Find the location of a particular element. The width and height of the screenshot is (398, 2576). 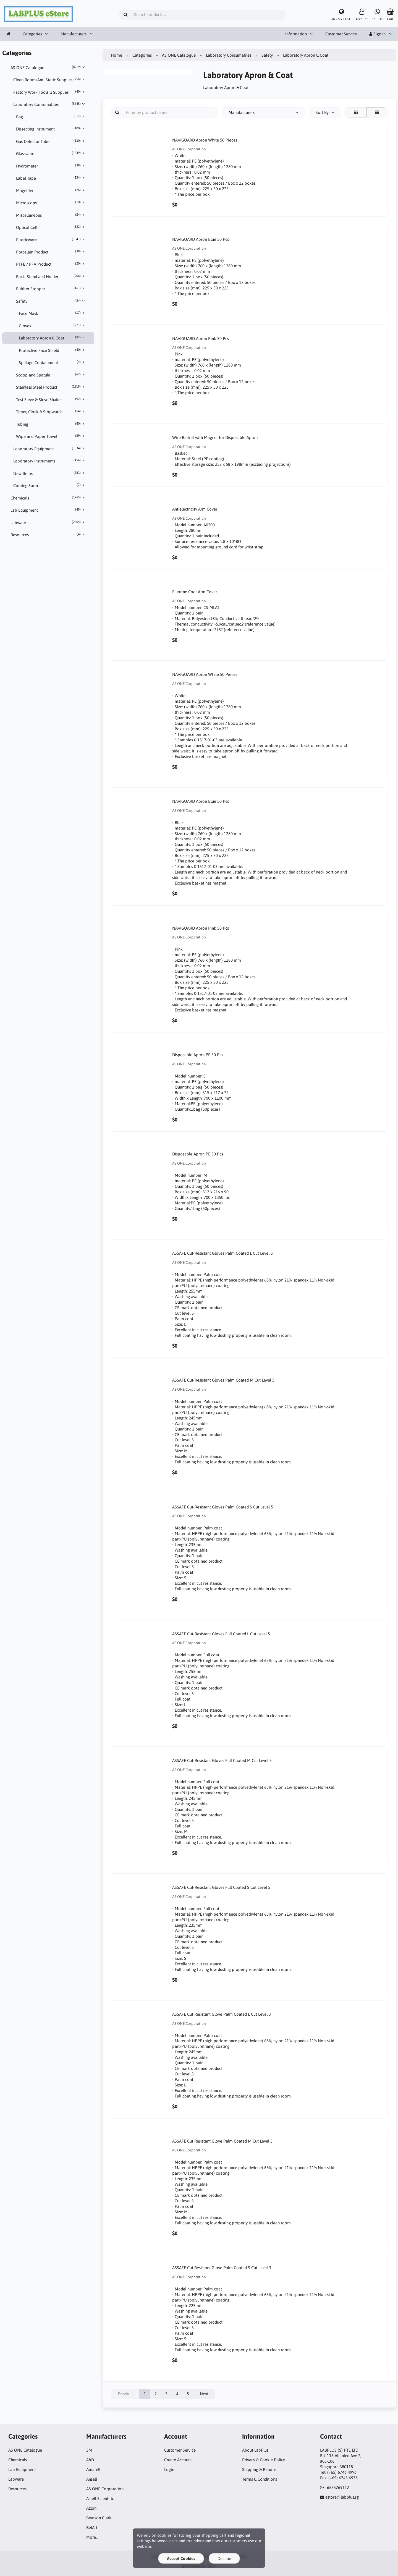

BelArt is located at coordinates (91, 2527).